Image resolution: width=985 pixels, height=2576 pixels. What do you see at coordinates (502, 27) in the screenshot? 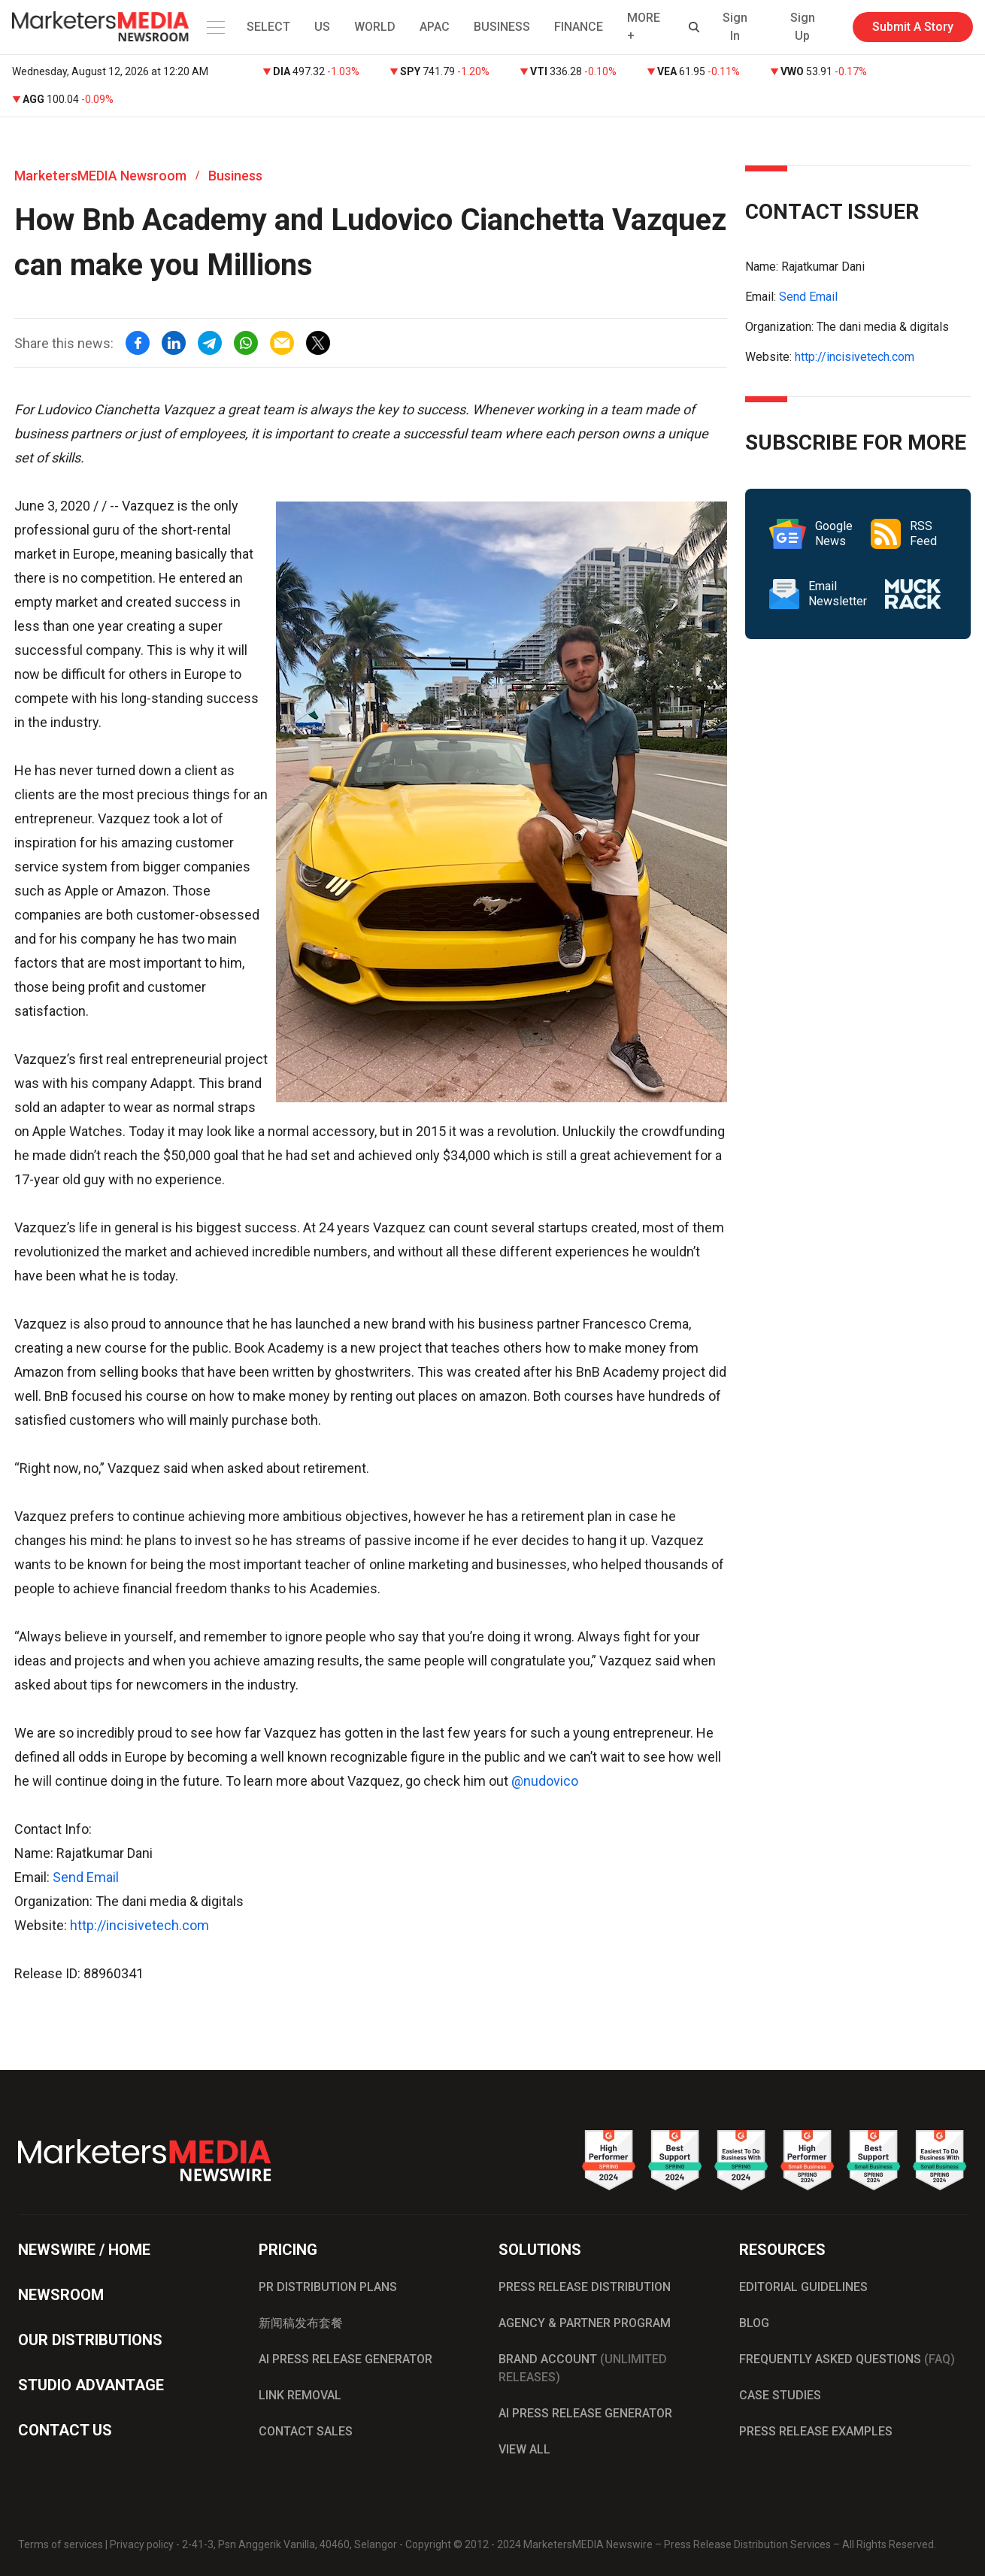
I see `BUSINESS` at bounding box center [502, 27].